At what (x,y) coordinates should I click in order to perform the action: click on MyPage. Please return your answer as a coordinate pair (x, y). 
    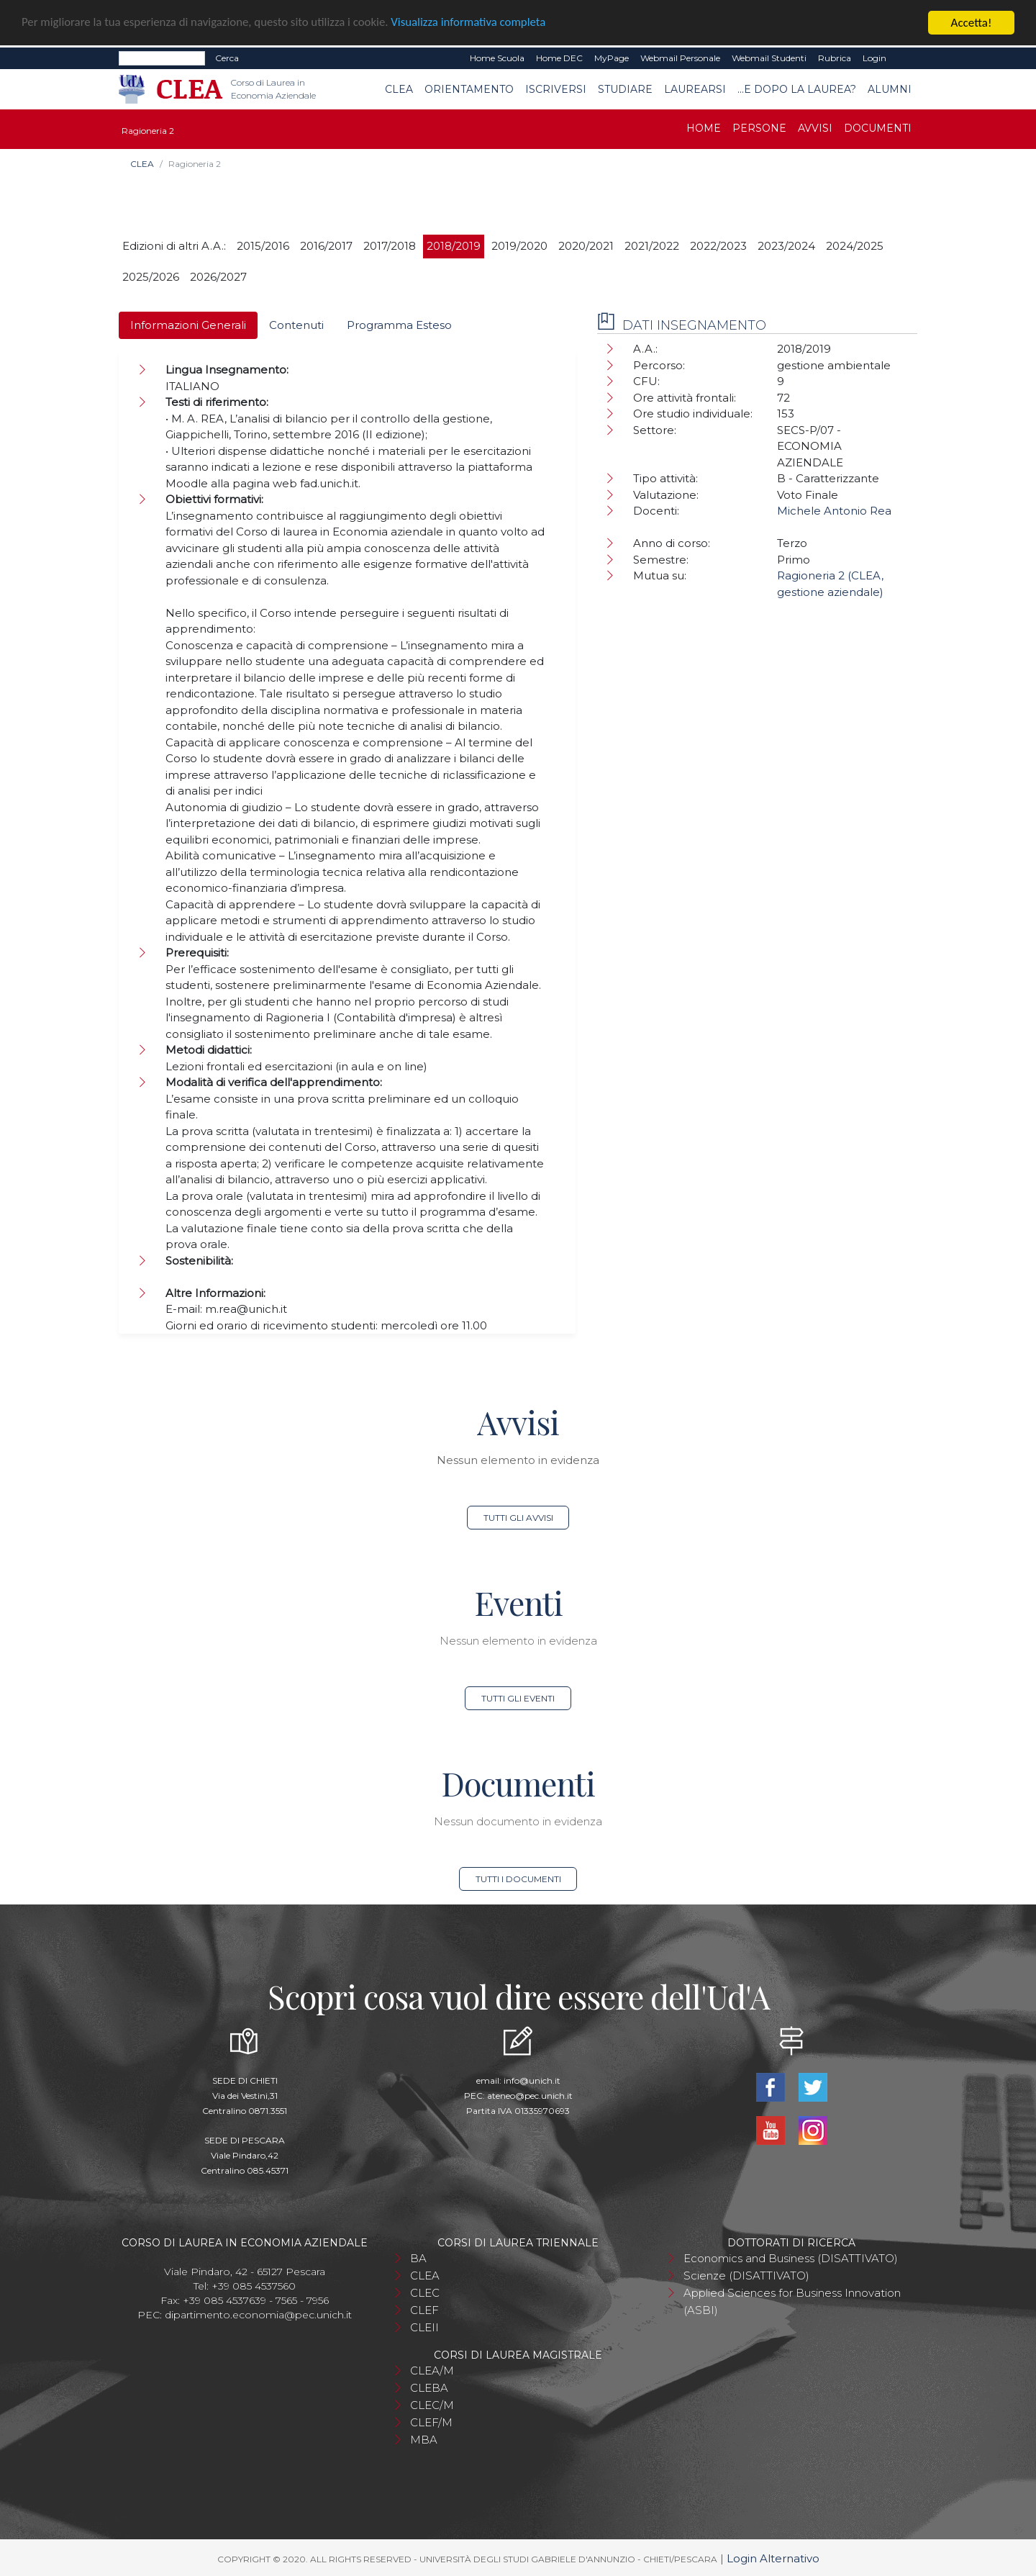
    Looking at the image, I should click on (611, 58).